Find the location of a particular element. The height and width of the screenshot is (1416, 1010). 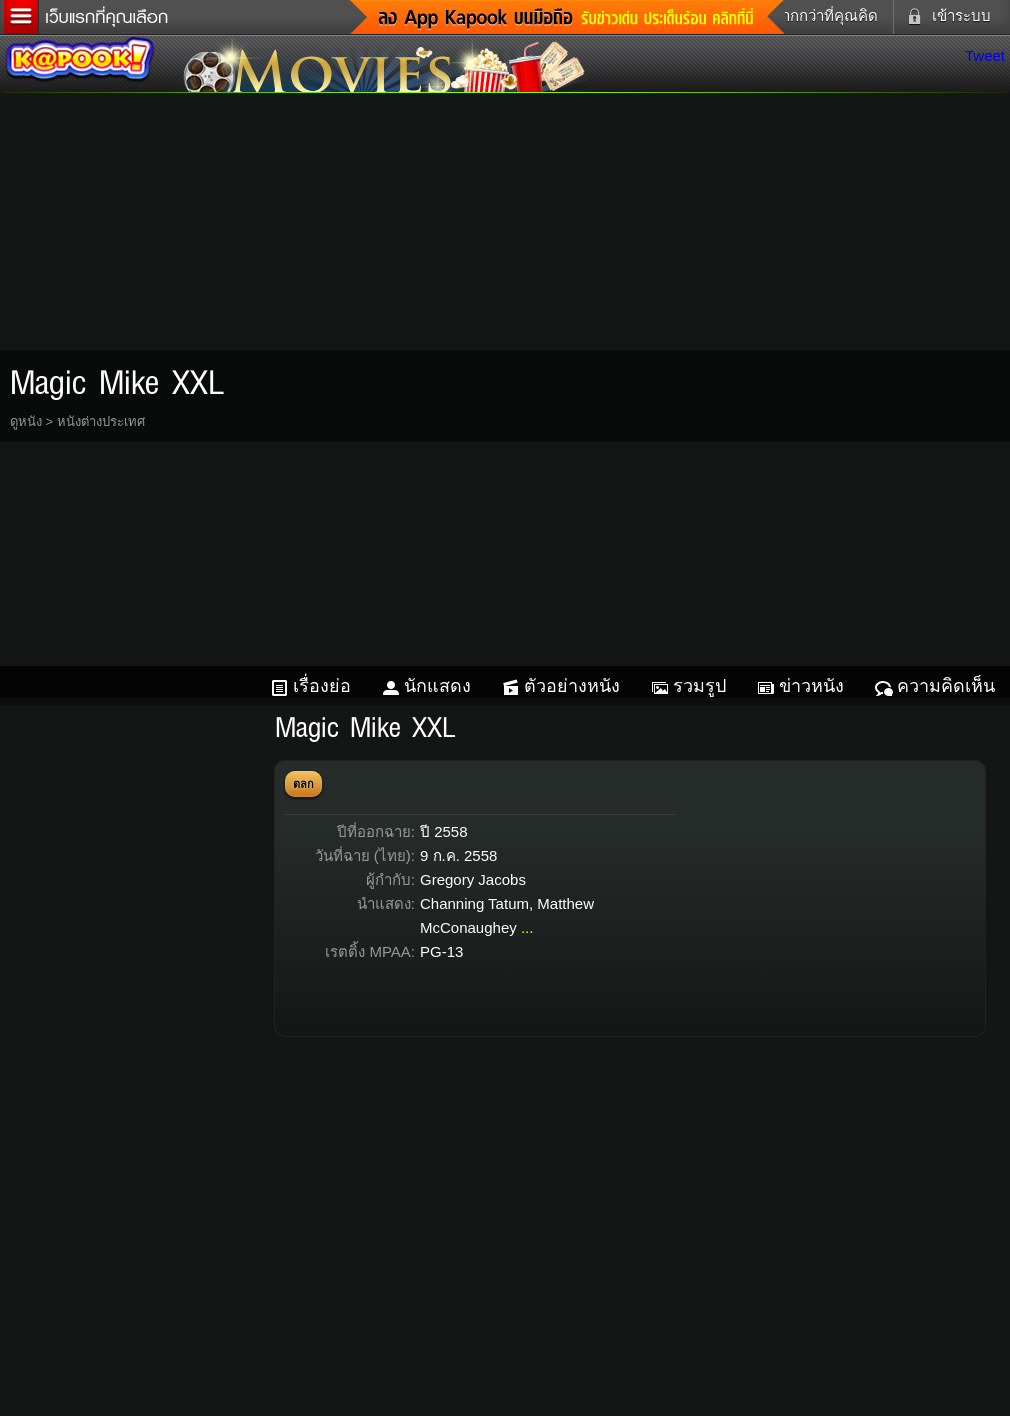

Tweet is located at coordinates (985, 55).